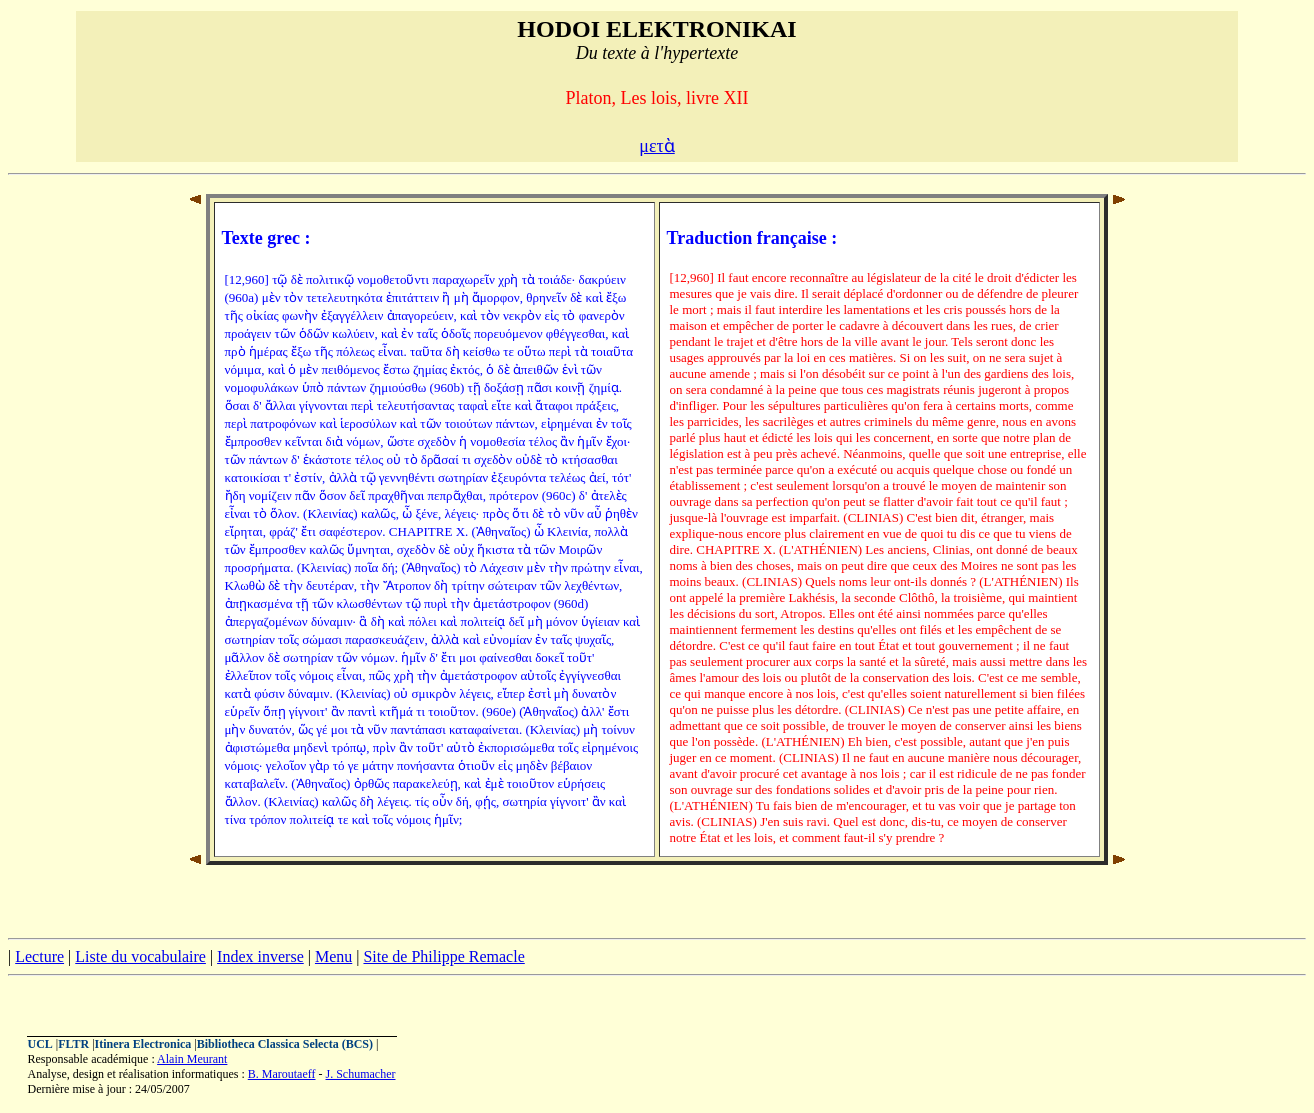 Image resolution: width=1314 pixels, height=1113 pixels. Describe the element at coordinates (333, 956) in the screenshot. I see `Menu` at that location.